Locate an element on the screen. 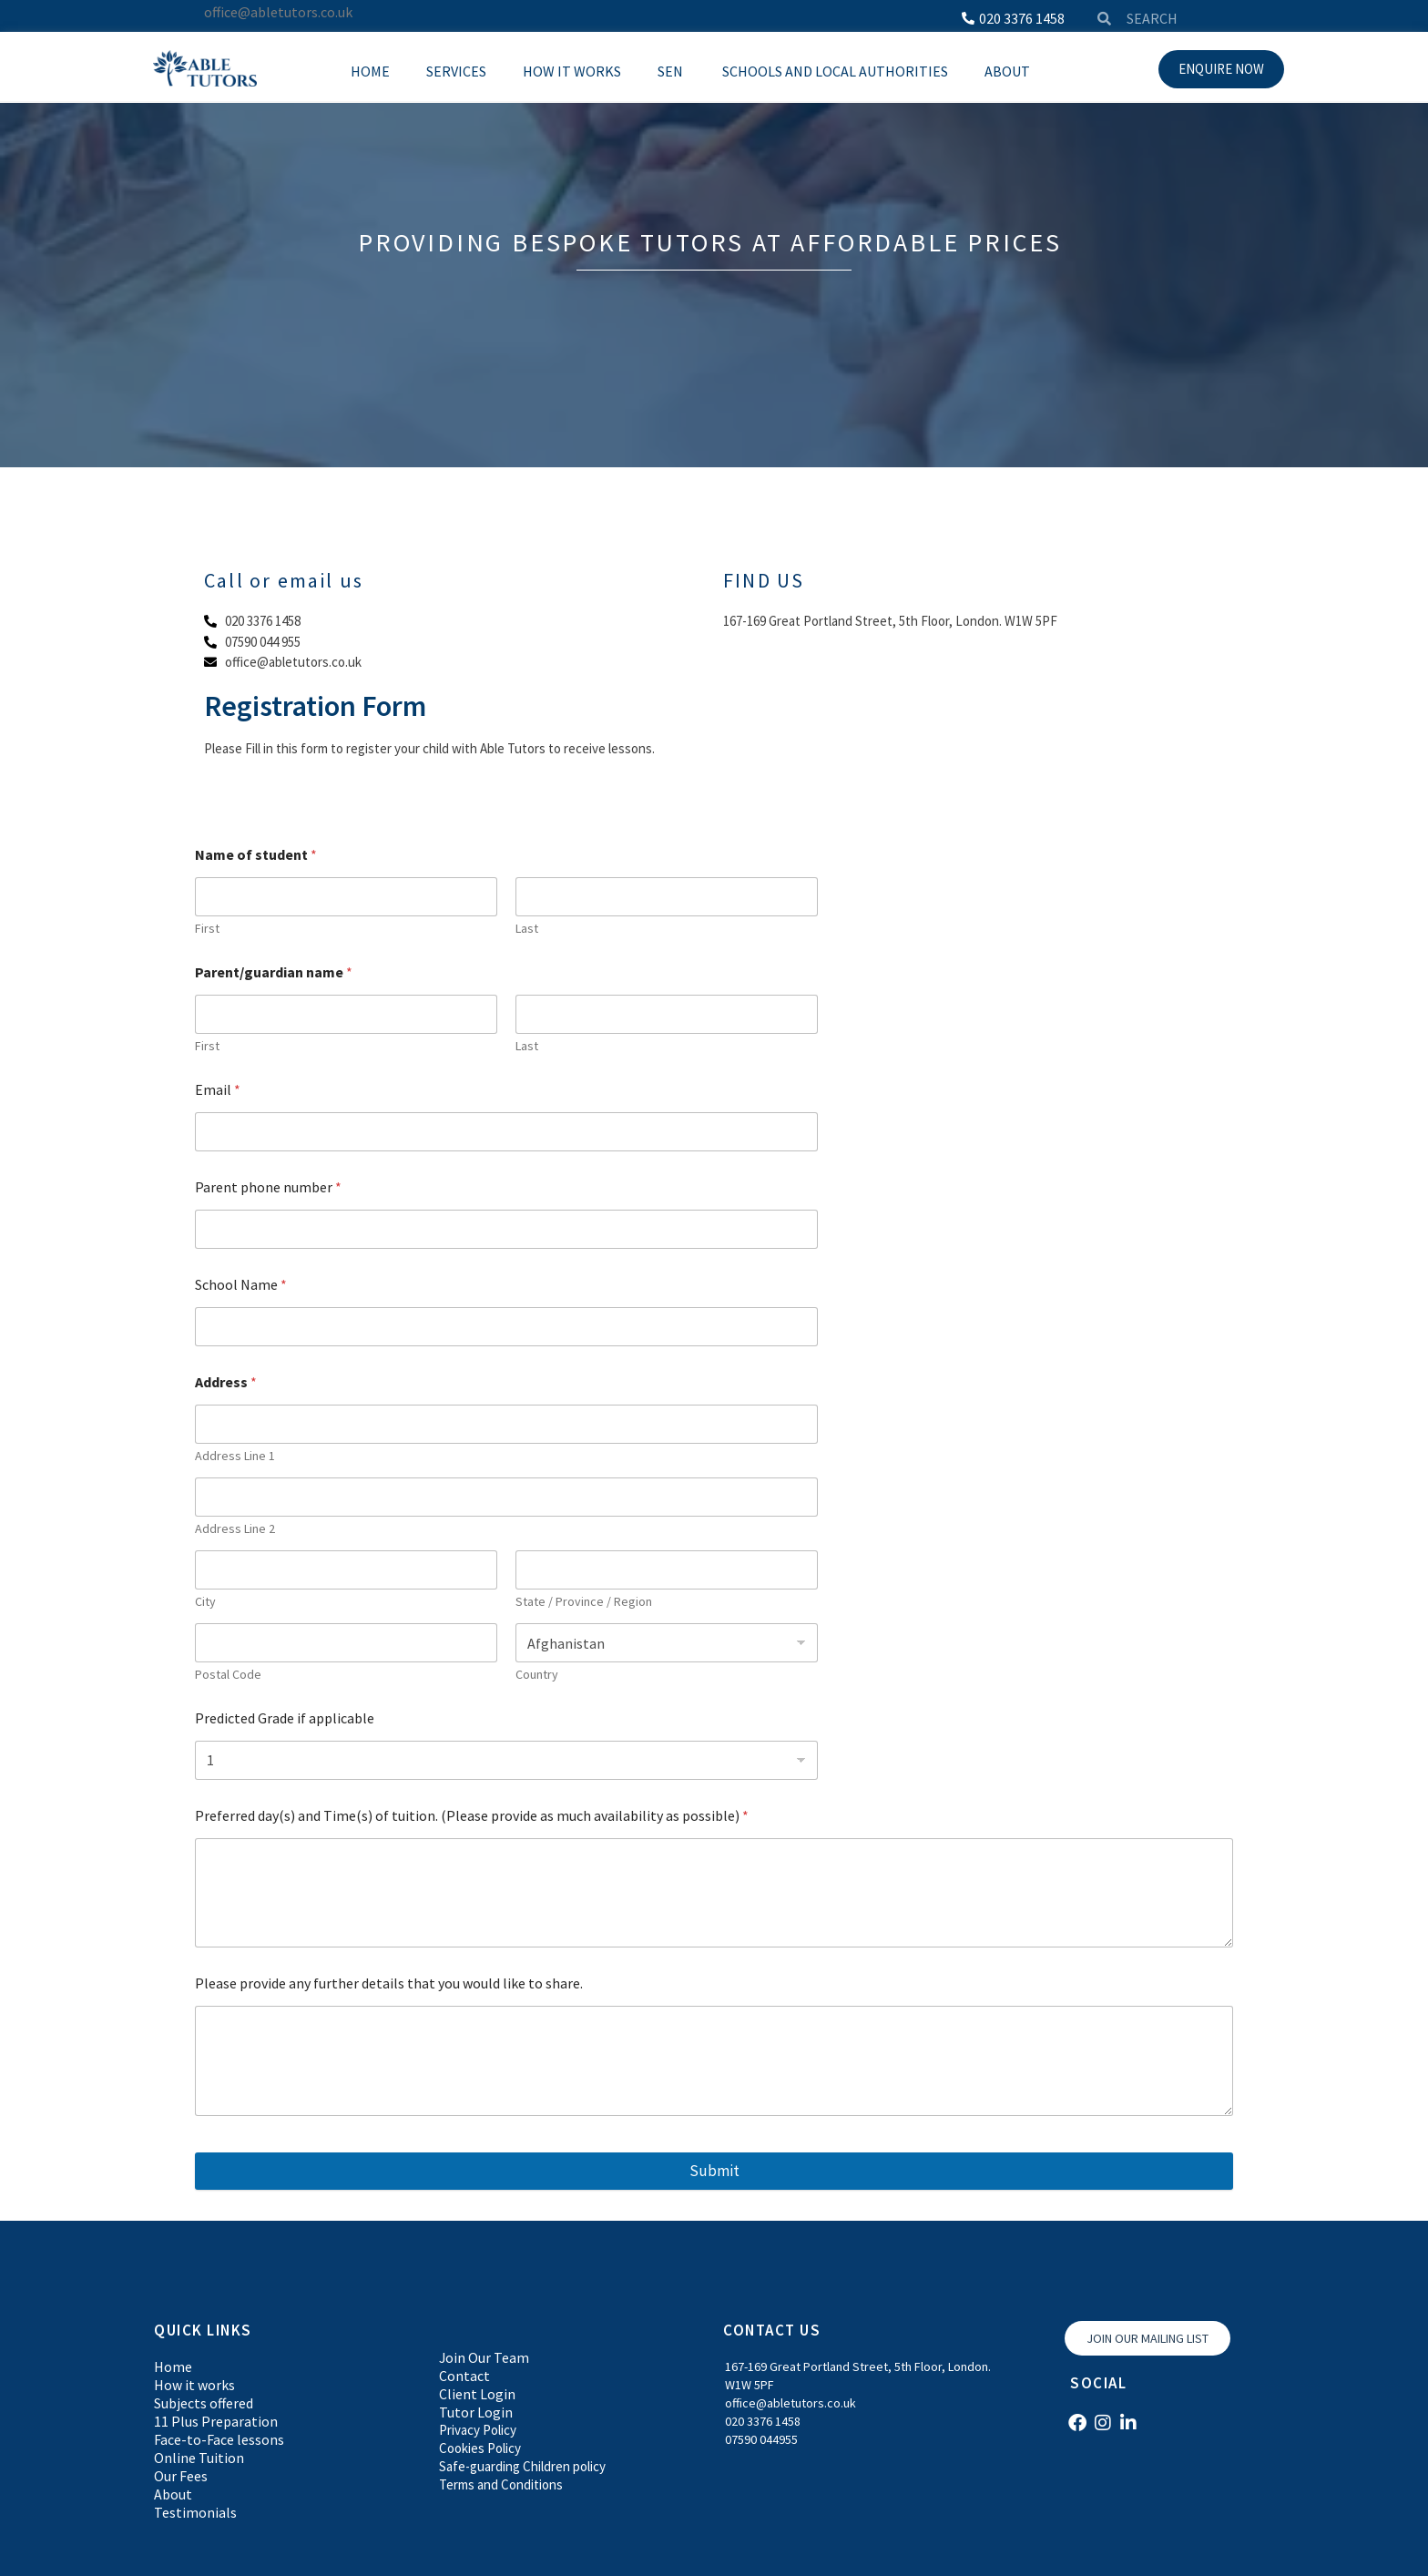 Image resolution: width=1428 pixels, height=2576 pixels. Services is located at coordinates (456, 71).